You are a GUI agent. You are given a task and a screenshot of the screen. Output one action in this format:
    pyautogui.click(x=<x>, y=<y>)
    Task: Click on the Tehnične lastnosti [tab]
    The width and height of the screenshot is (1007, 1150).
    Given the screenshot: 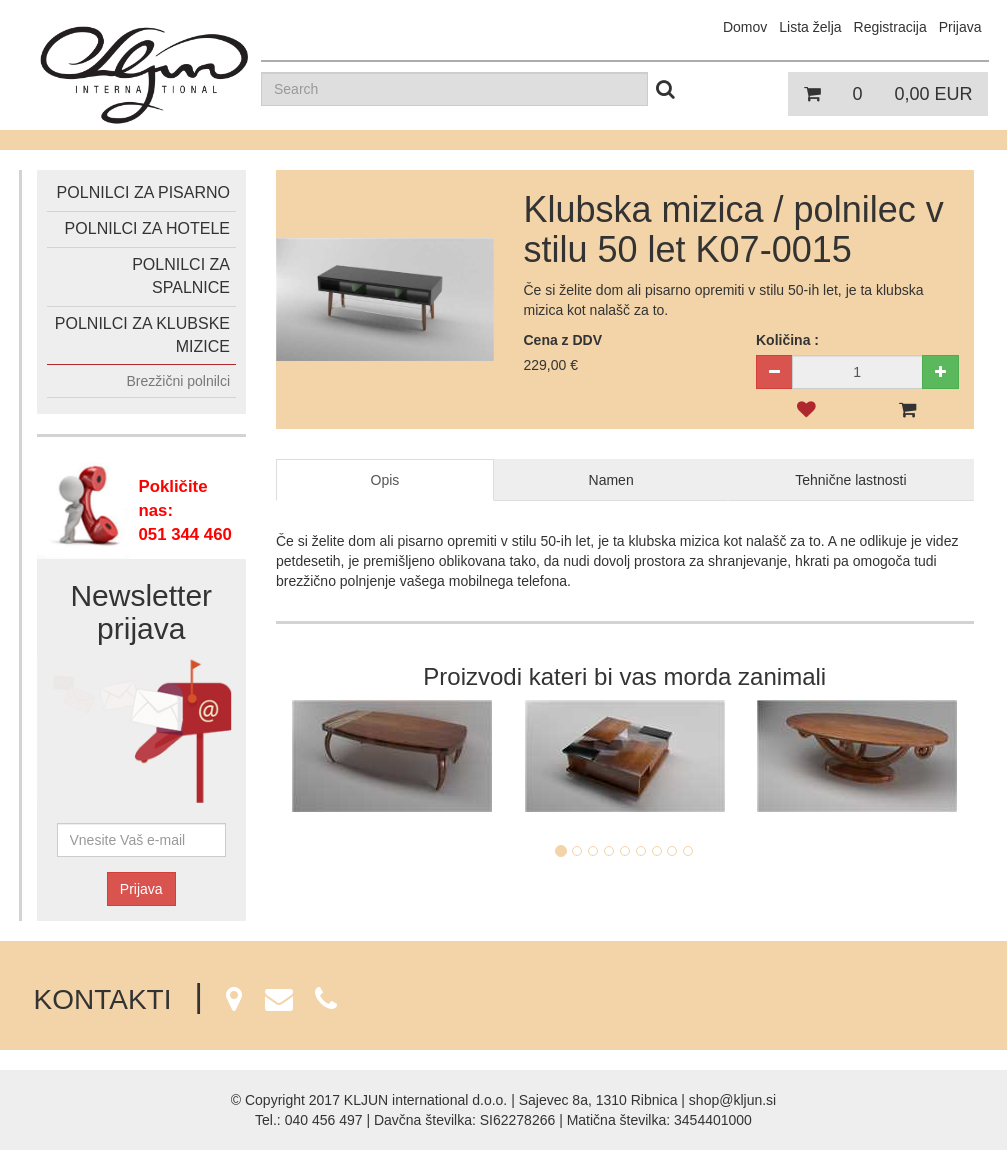 What is the action you would take?
    pyautogui.click(x=850, y=480)
    